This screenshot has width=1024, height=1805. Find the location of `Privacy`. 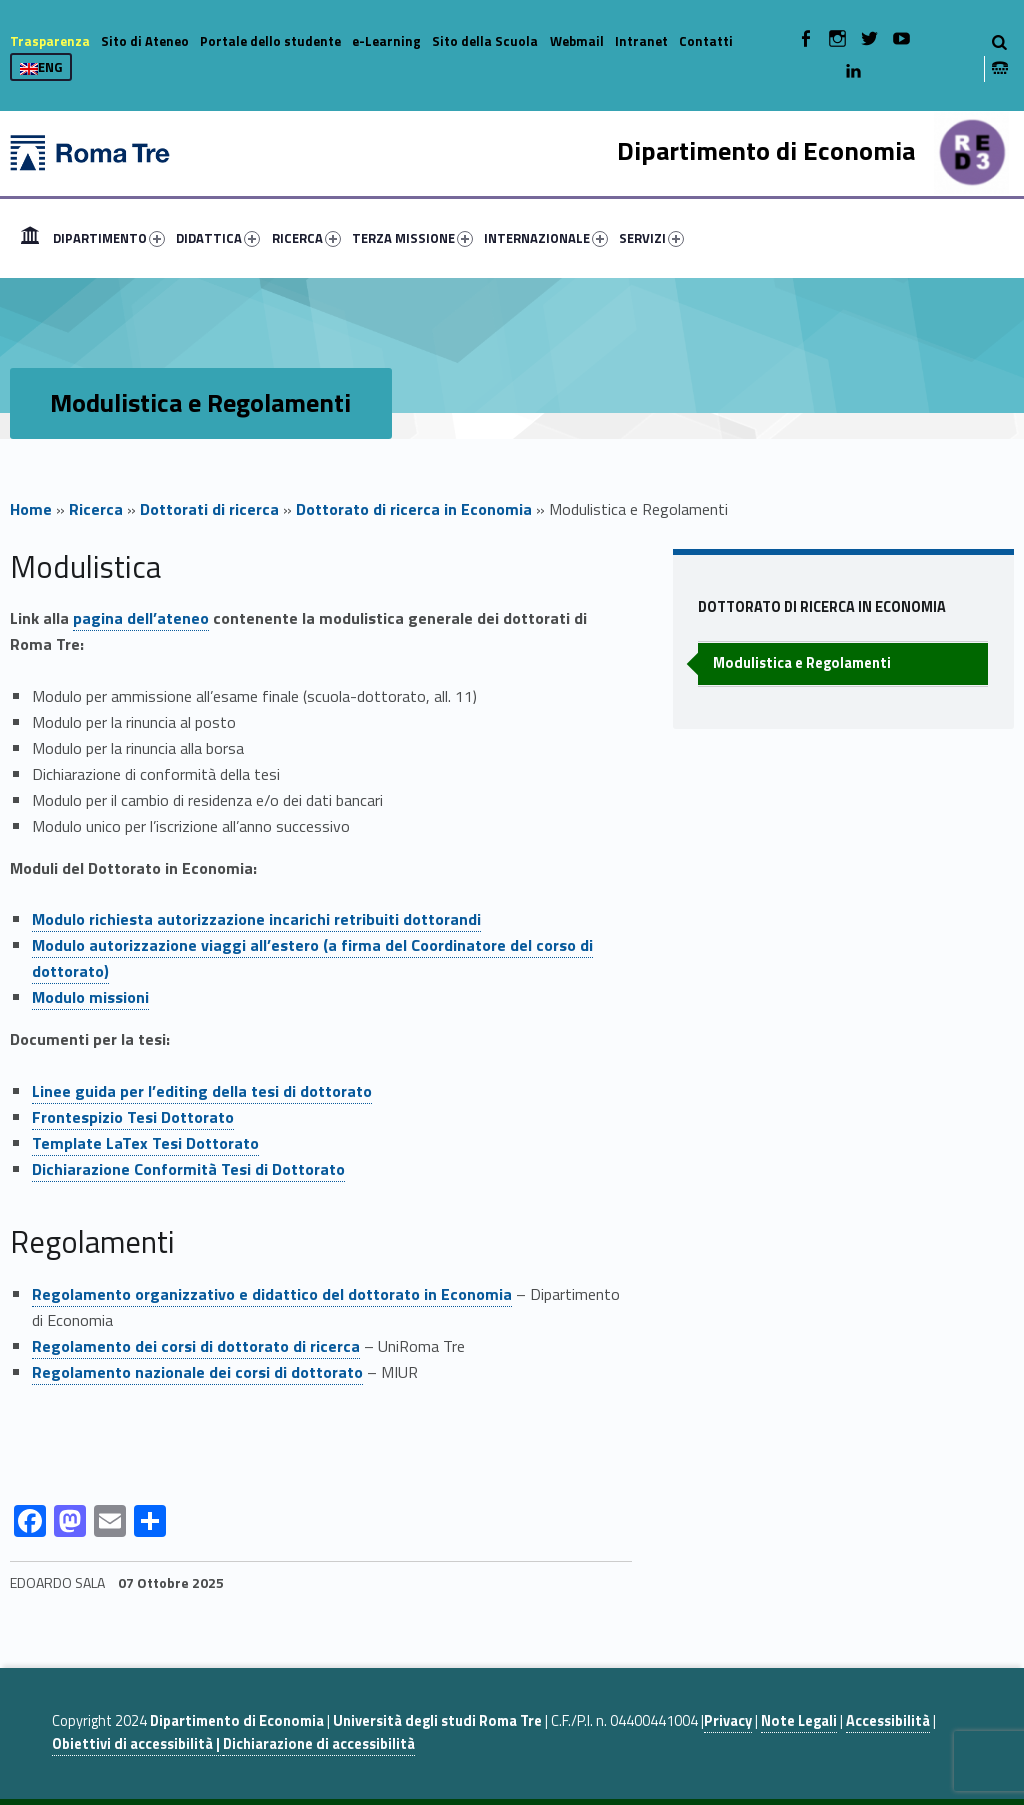

Privacy is located at coordinates (728, 1721).